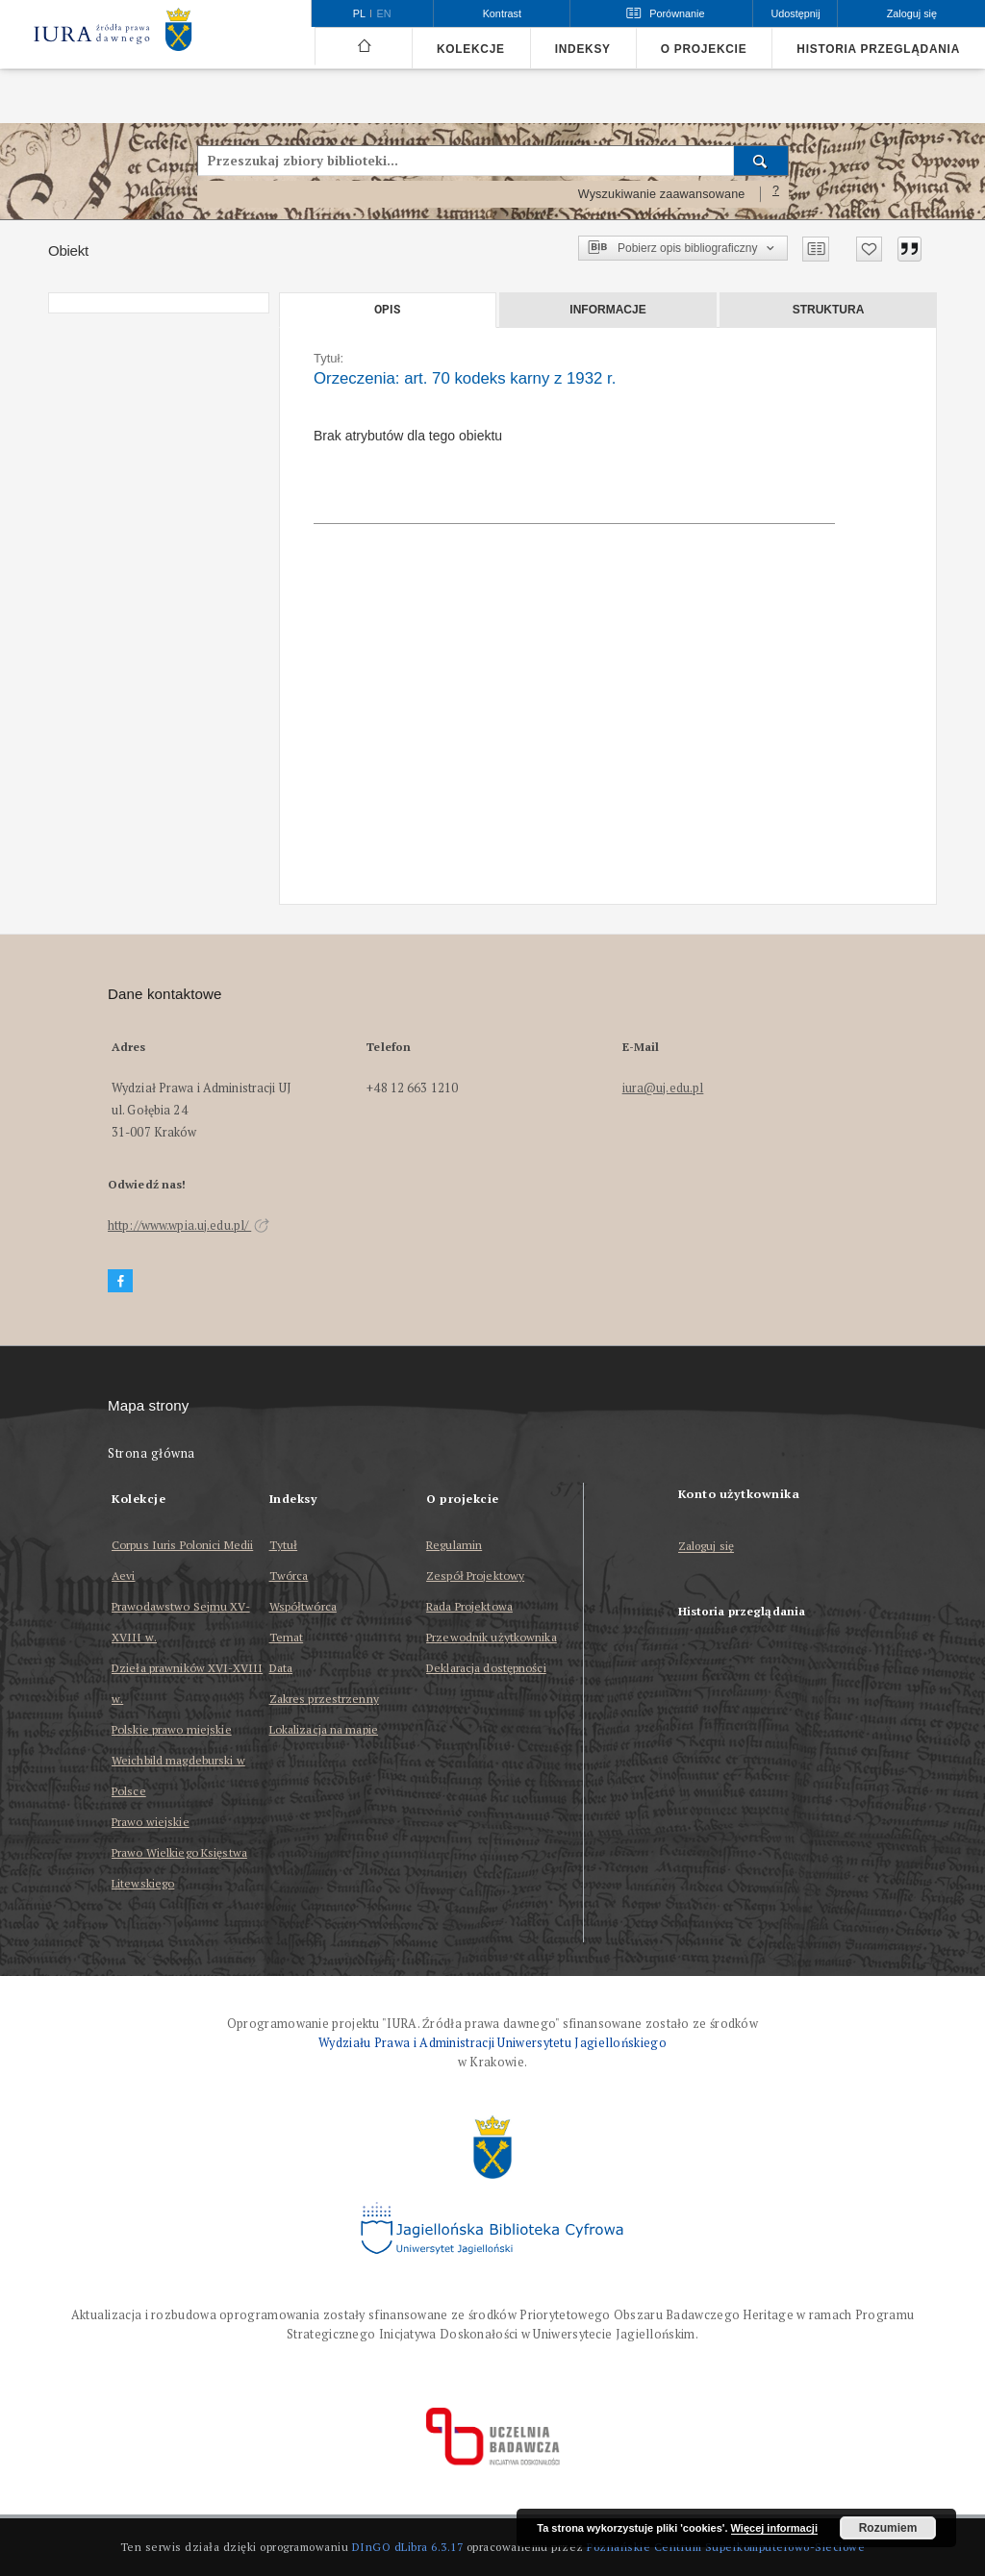 This screenshot has width=985, height=2576. I want to click on [Jak poprawnie formułować zapytania?], so click(776, 194).